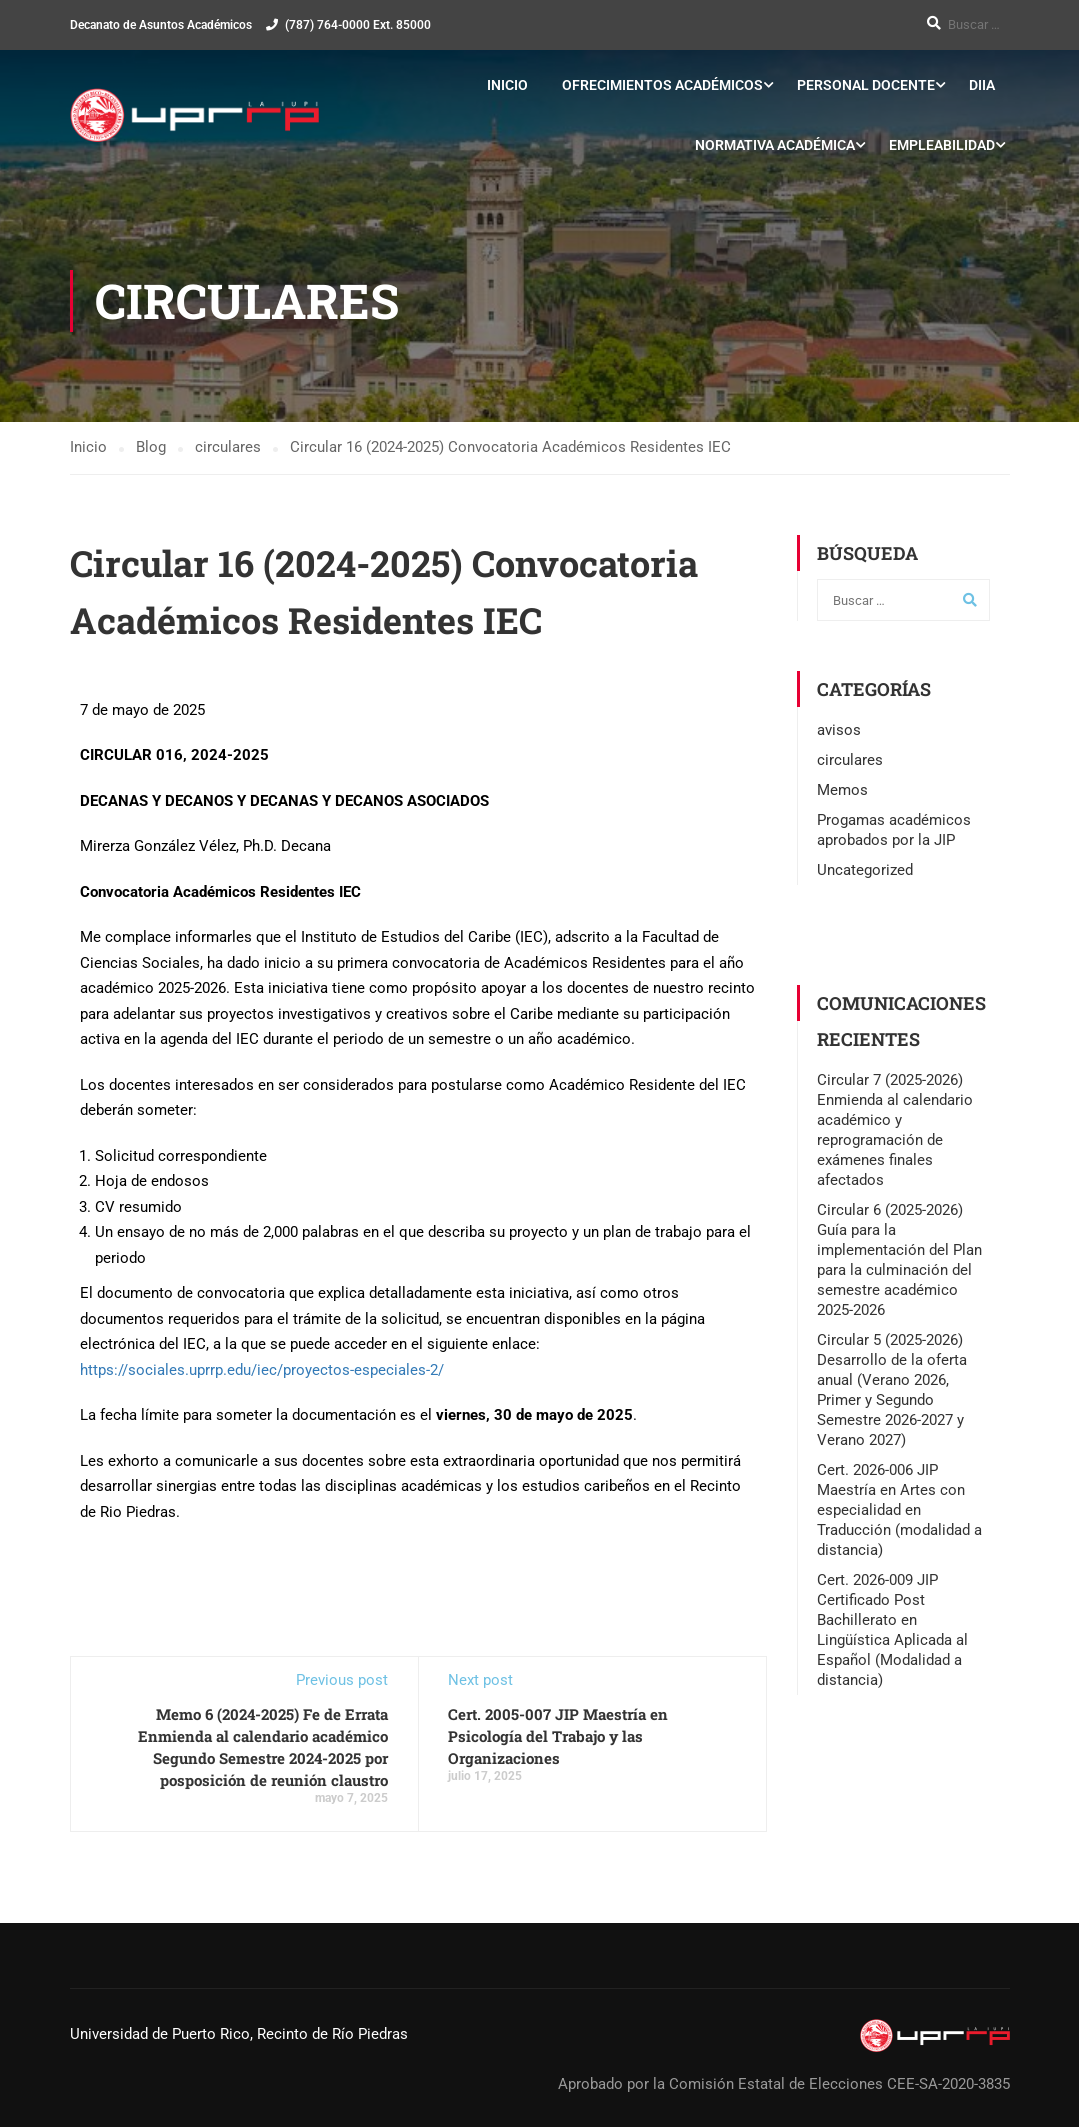  I want to click on Uncategorized, so click(865, 870).